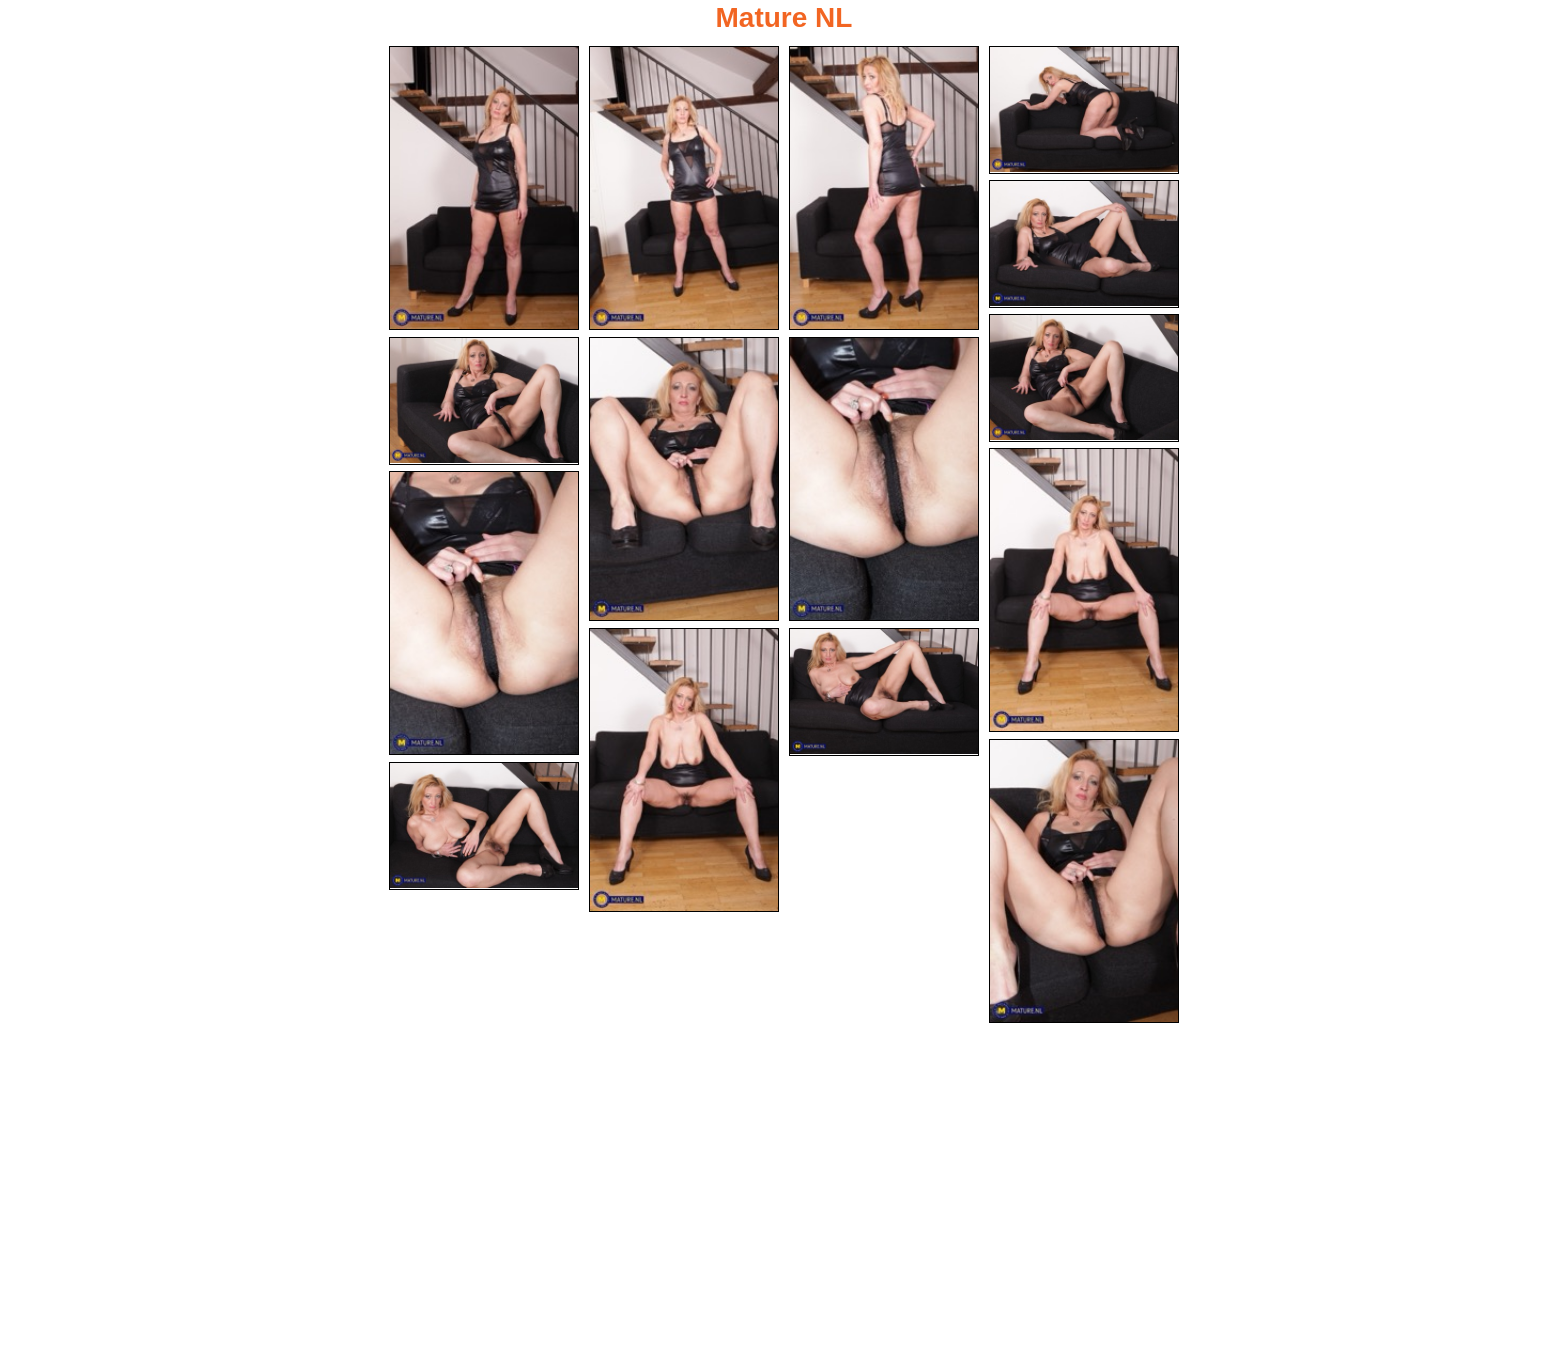  I want to click on [14.jpg], so click(1084, 881).